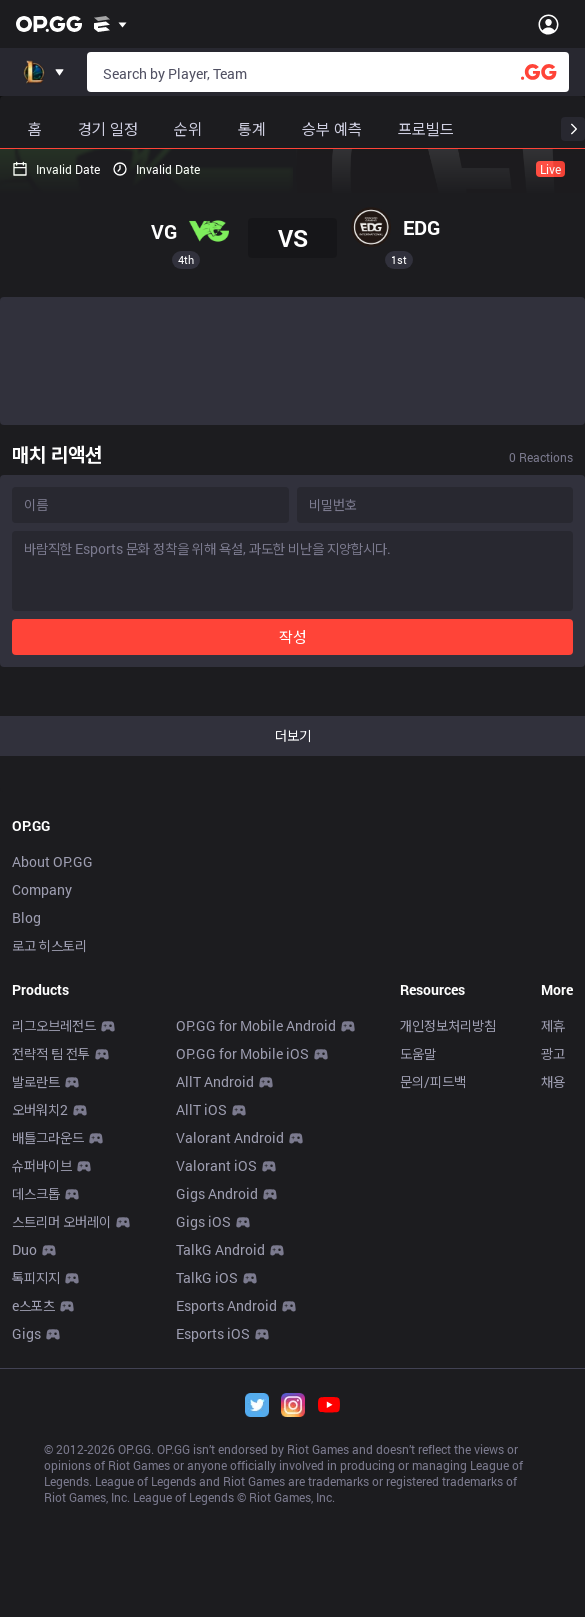 Image resolution: width=585 pixels, height=1617 pixels. What do you see at coordinates (418, 1053) in the screenshot?
I see `도움말` at bounding box center [418, 1053].